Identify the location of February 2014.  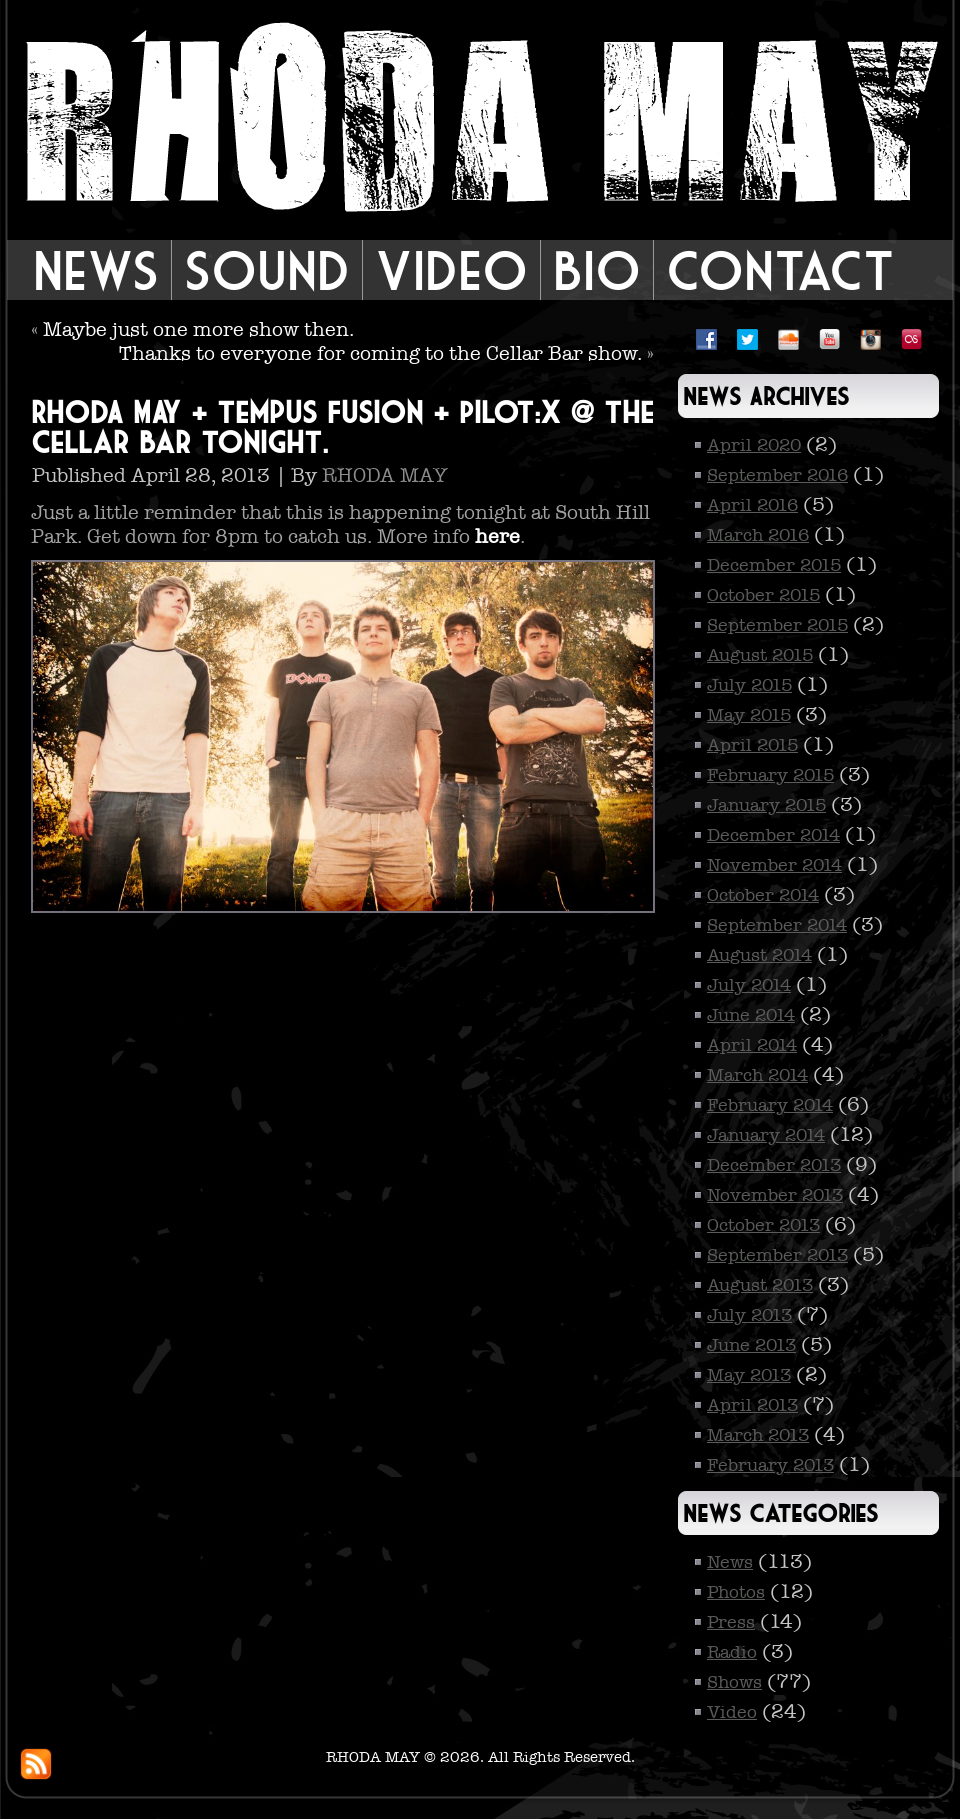
(770, 1105).